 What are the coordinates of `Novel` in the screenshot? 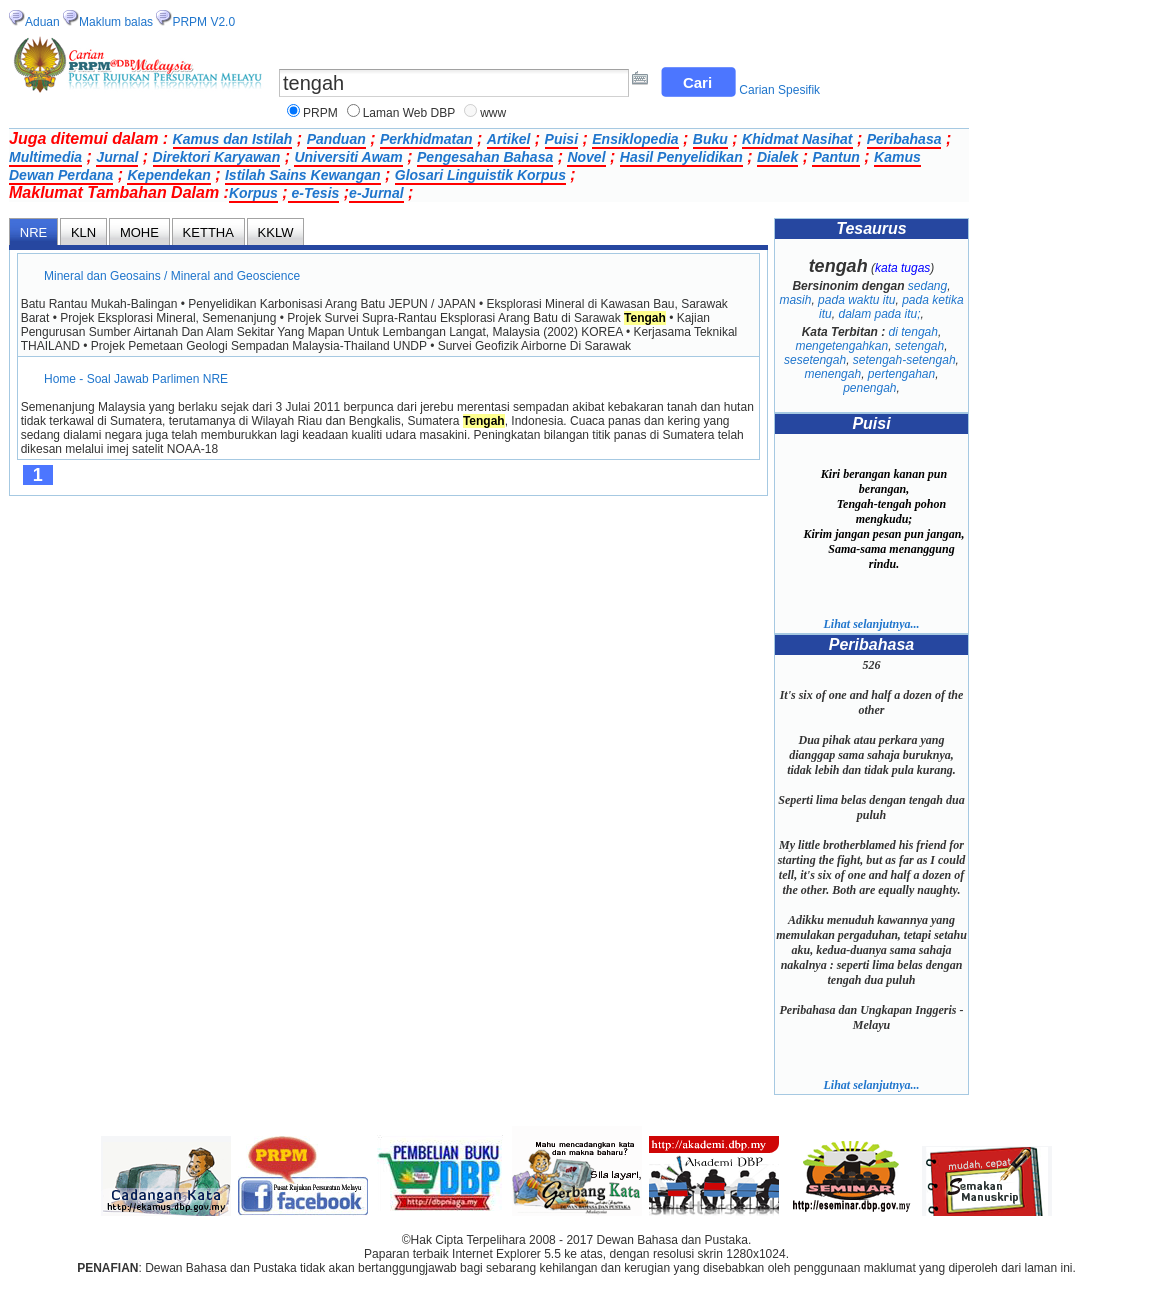 It's located at (586, 157).